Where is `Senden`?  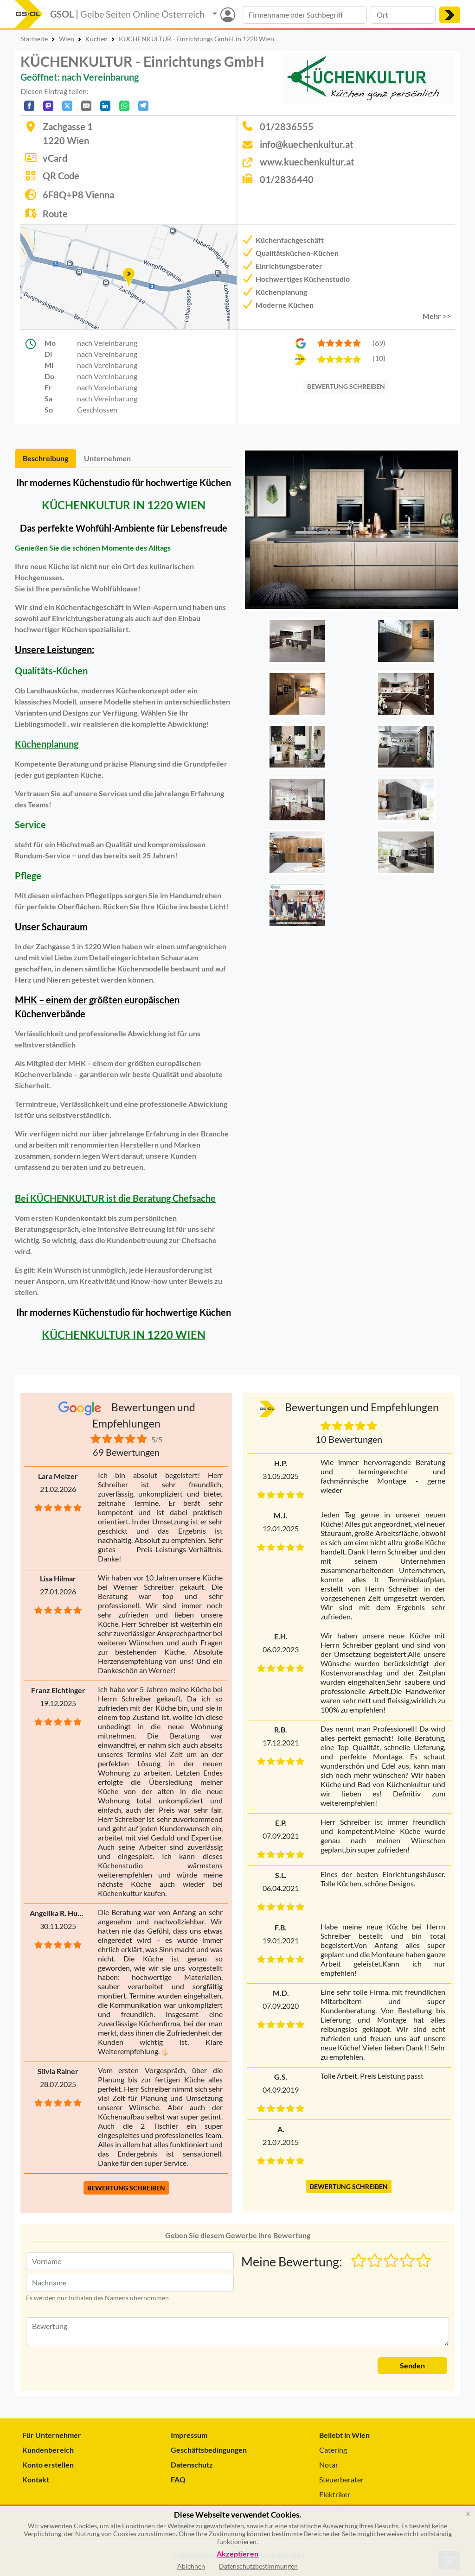
Senden is located at coordinates (412, 2365).